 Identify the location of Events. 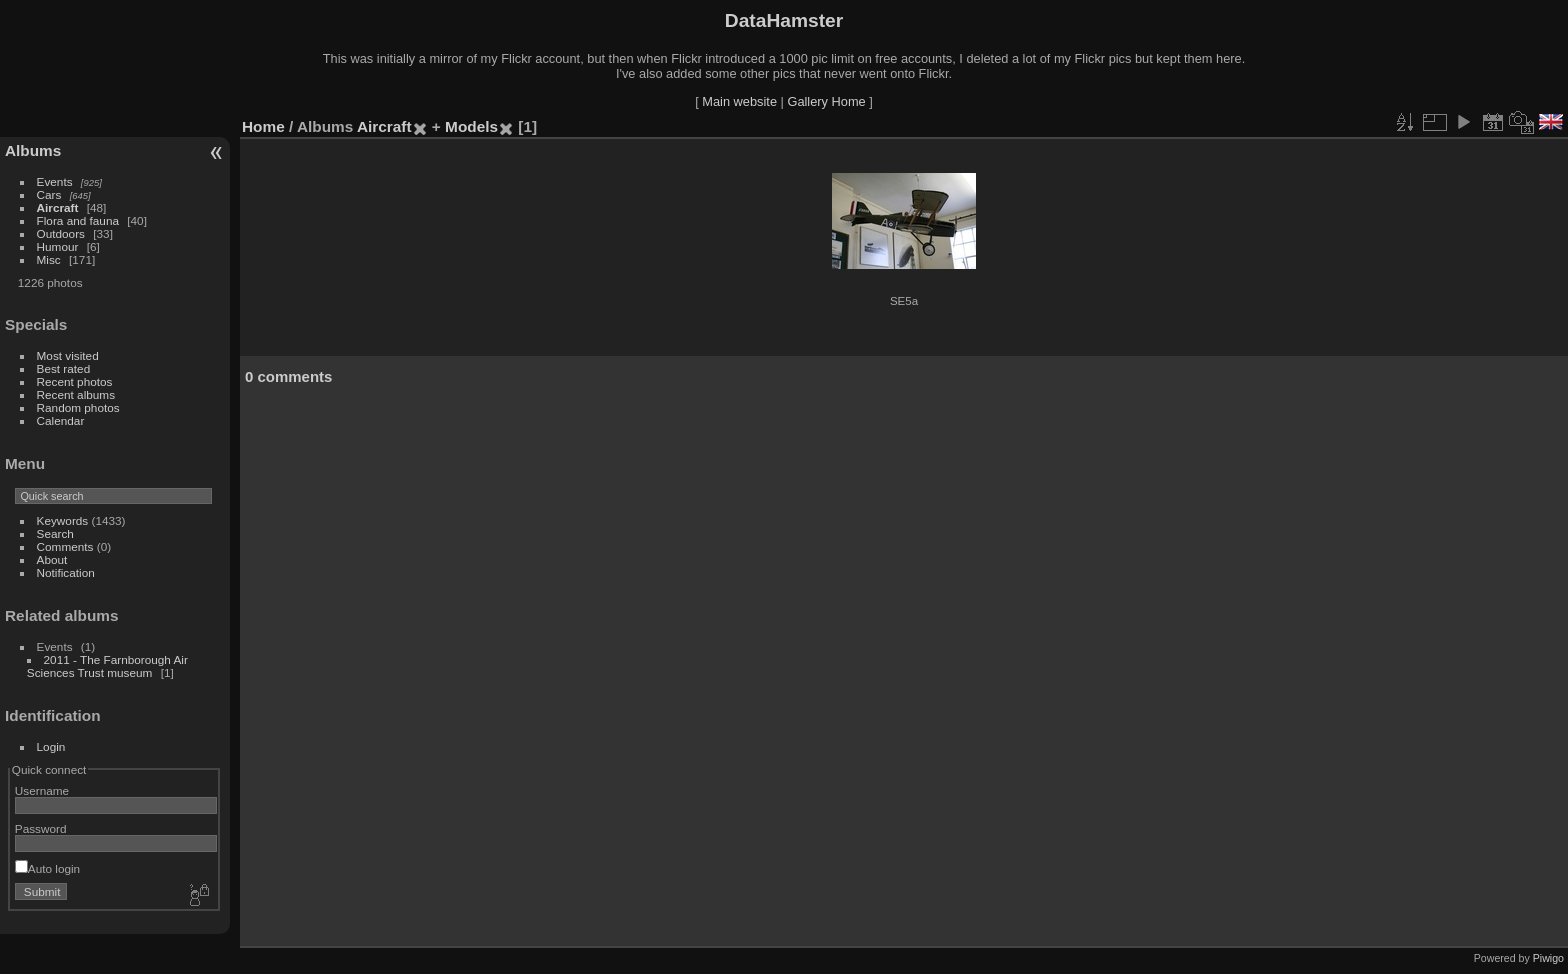
(55, 181).